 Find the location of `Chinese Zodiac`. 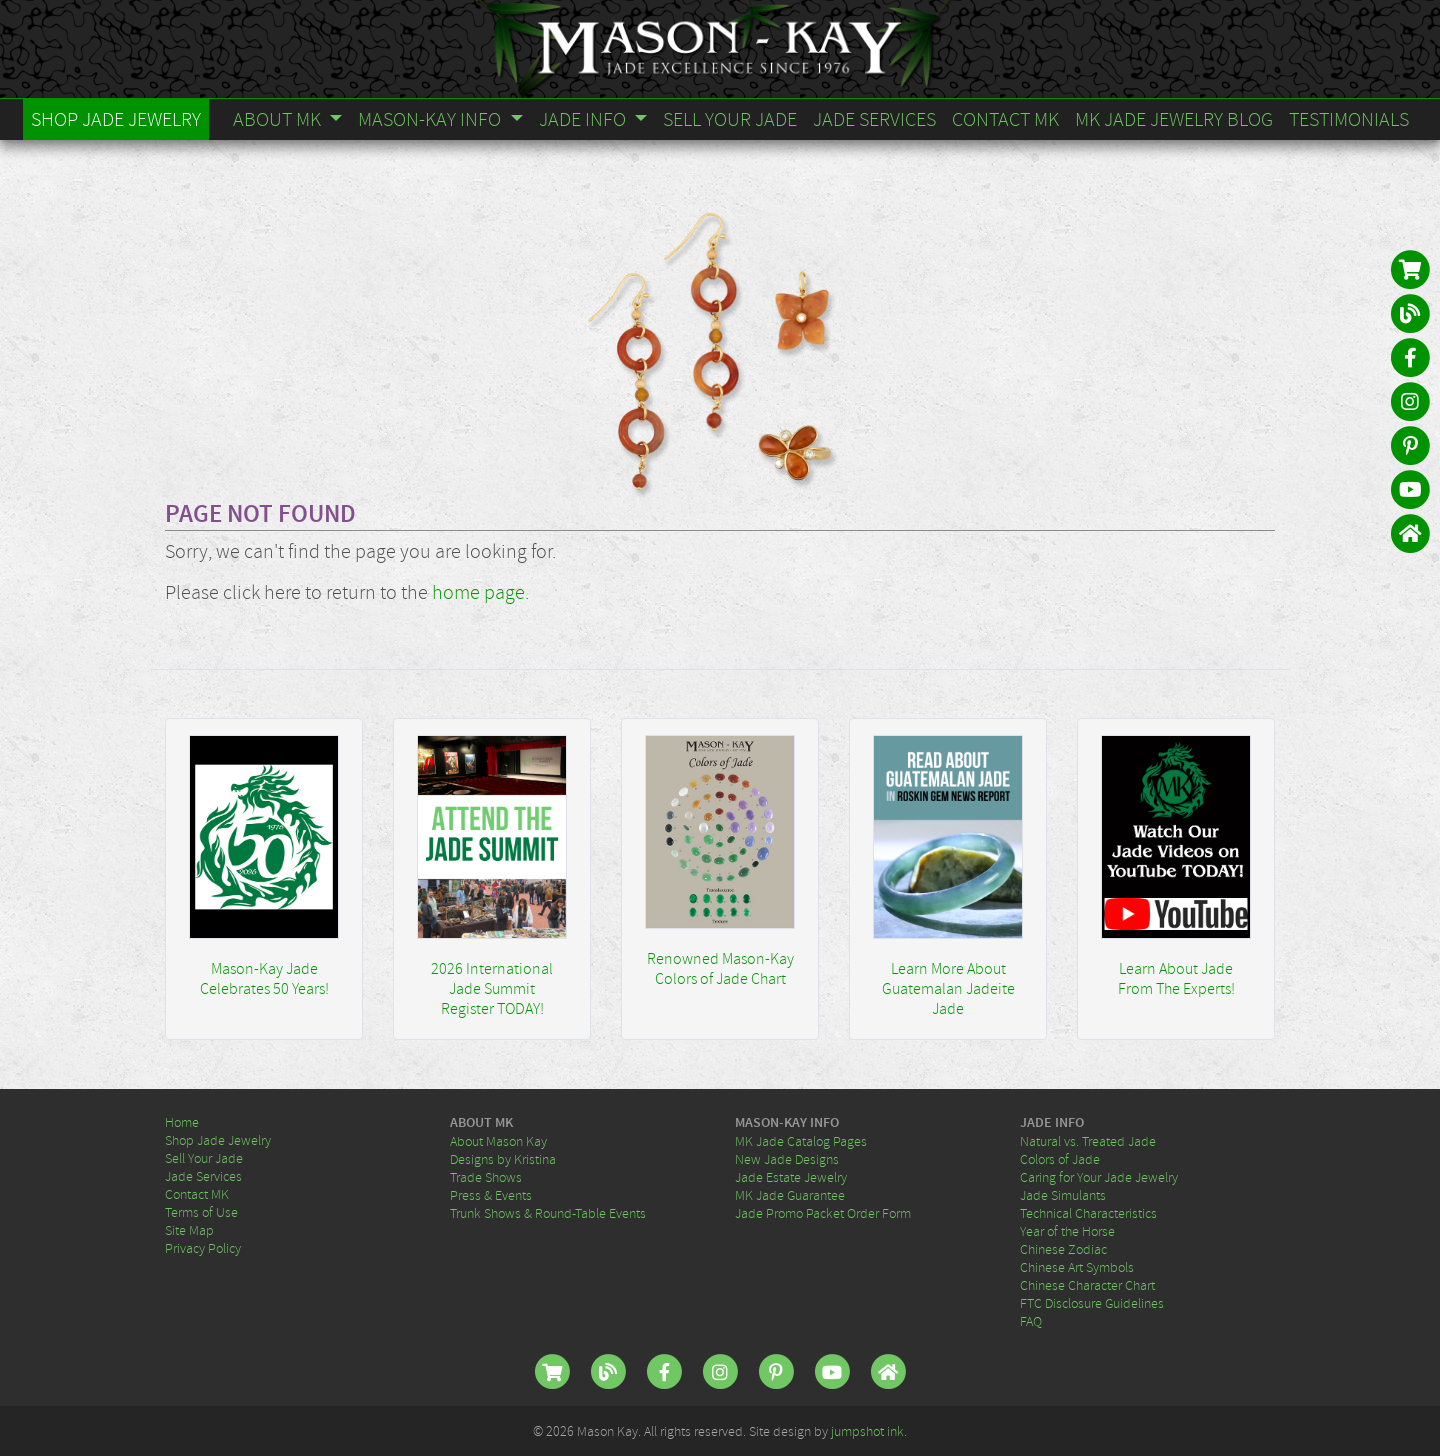

Chinese Zodiac is located at coordinates (1063, 1249).